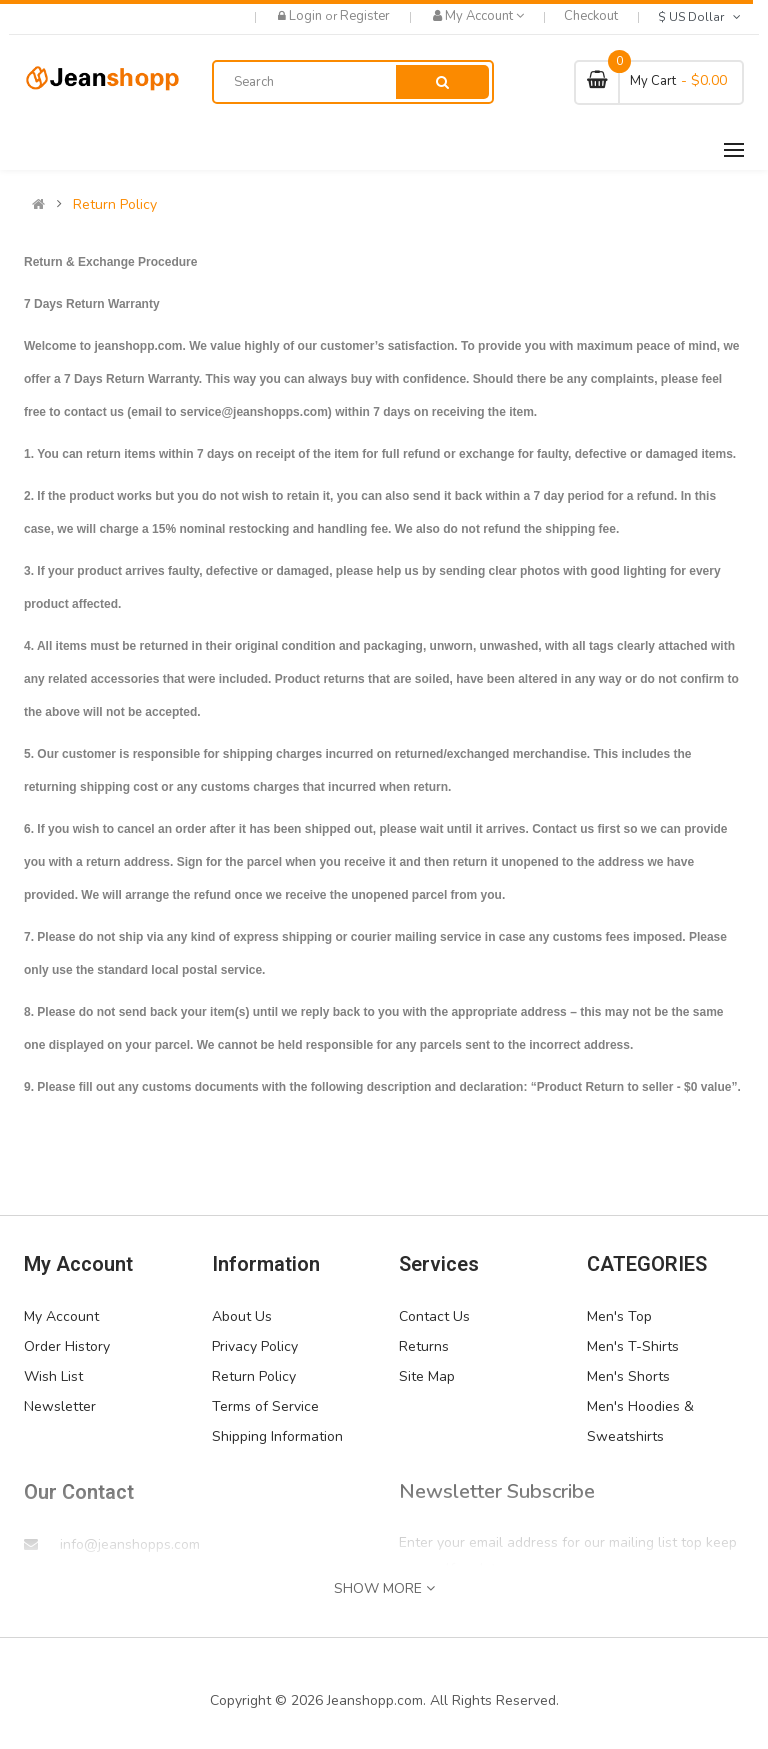 The width and height of the screenshot is (768, 1749). Describe the element at coordinates (424, 1346) in the screenshot. I see `Returns` at that location.